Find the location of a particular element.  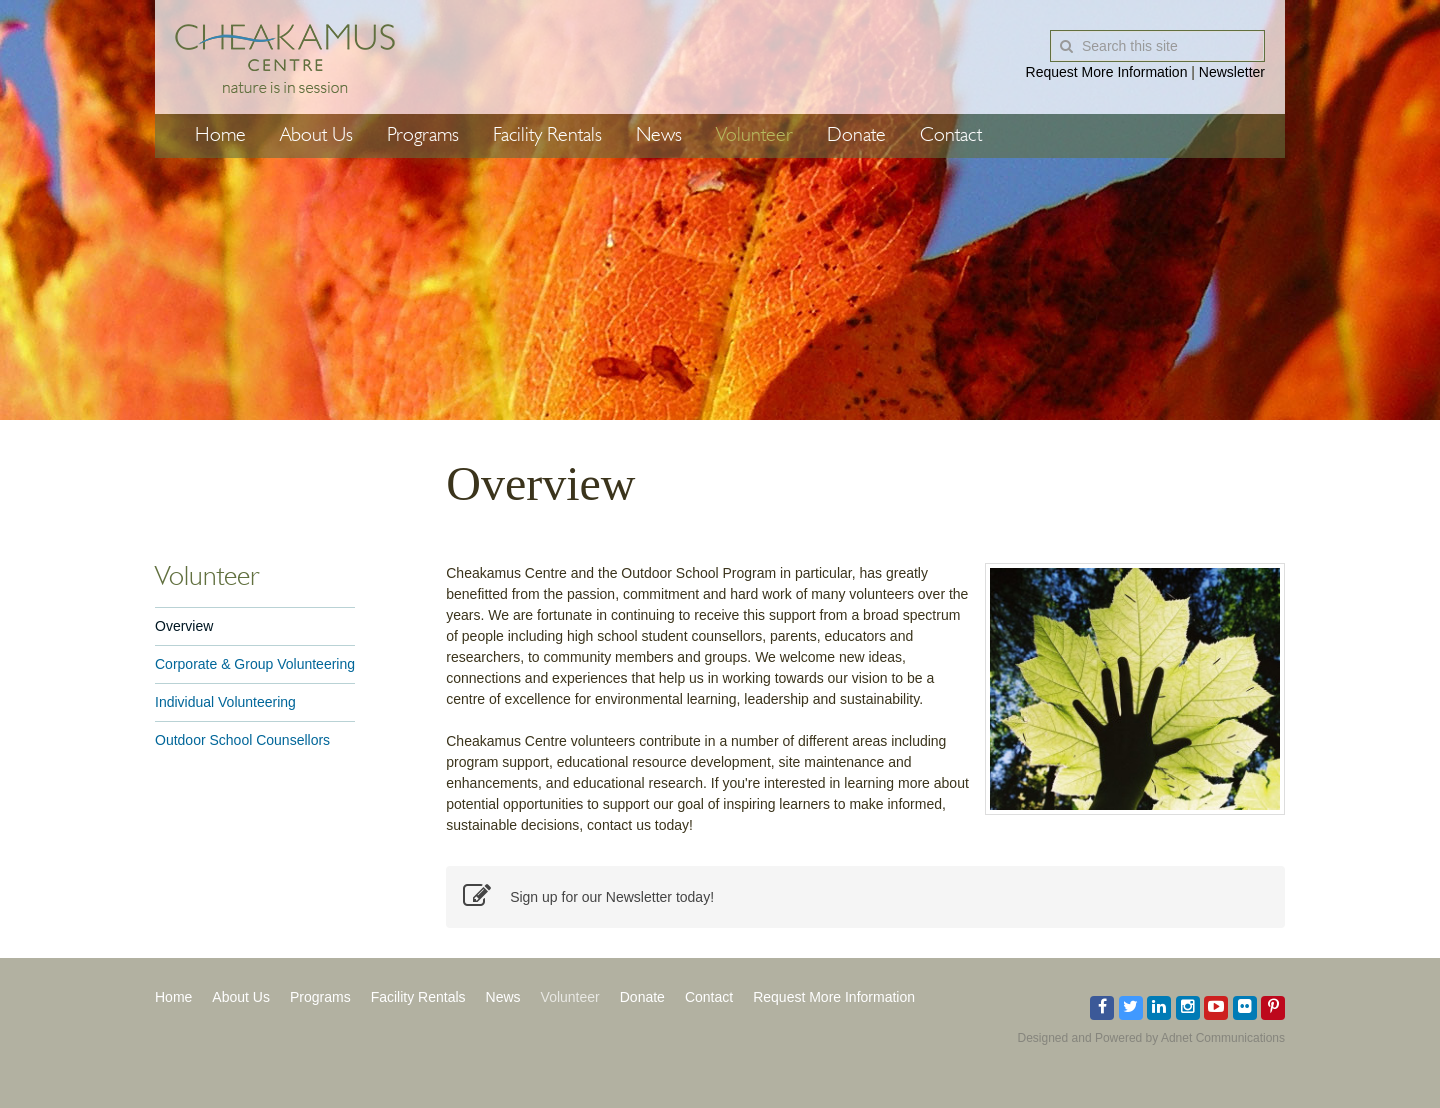

About Us is located at coordinates (316, 136).